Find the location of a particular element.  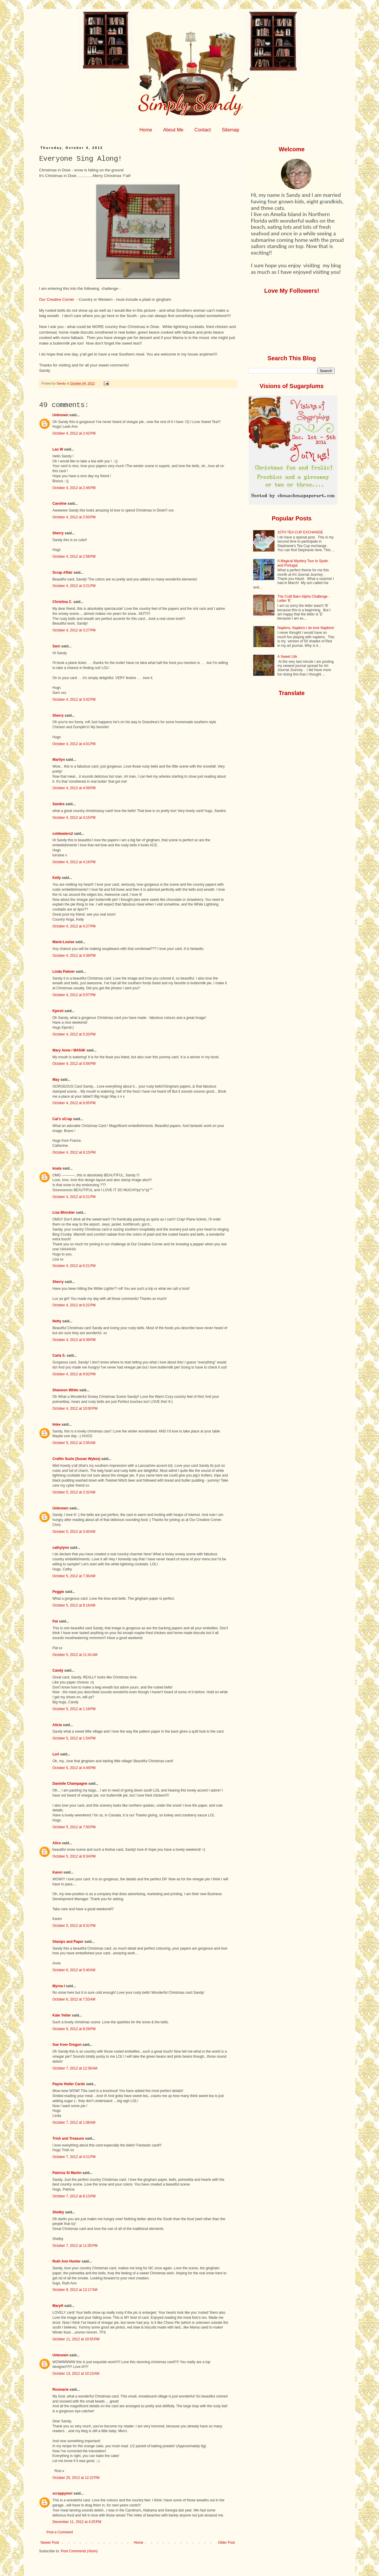

October 4, 2012 at 3:21 PM is located at coordinates (74, 586).